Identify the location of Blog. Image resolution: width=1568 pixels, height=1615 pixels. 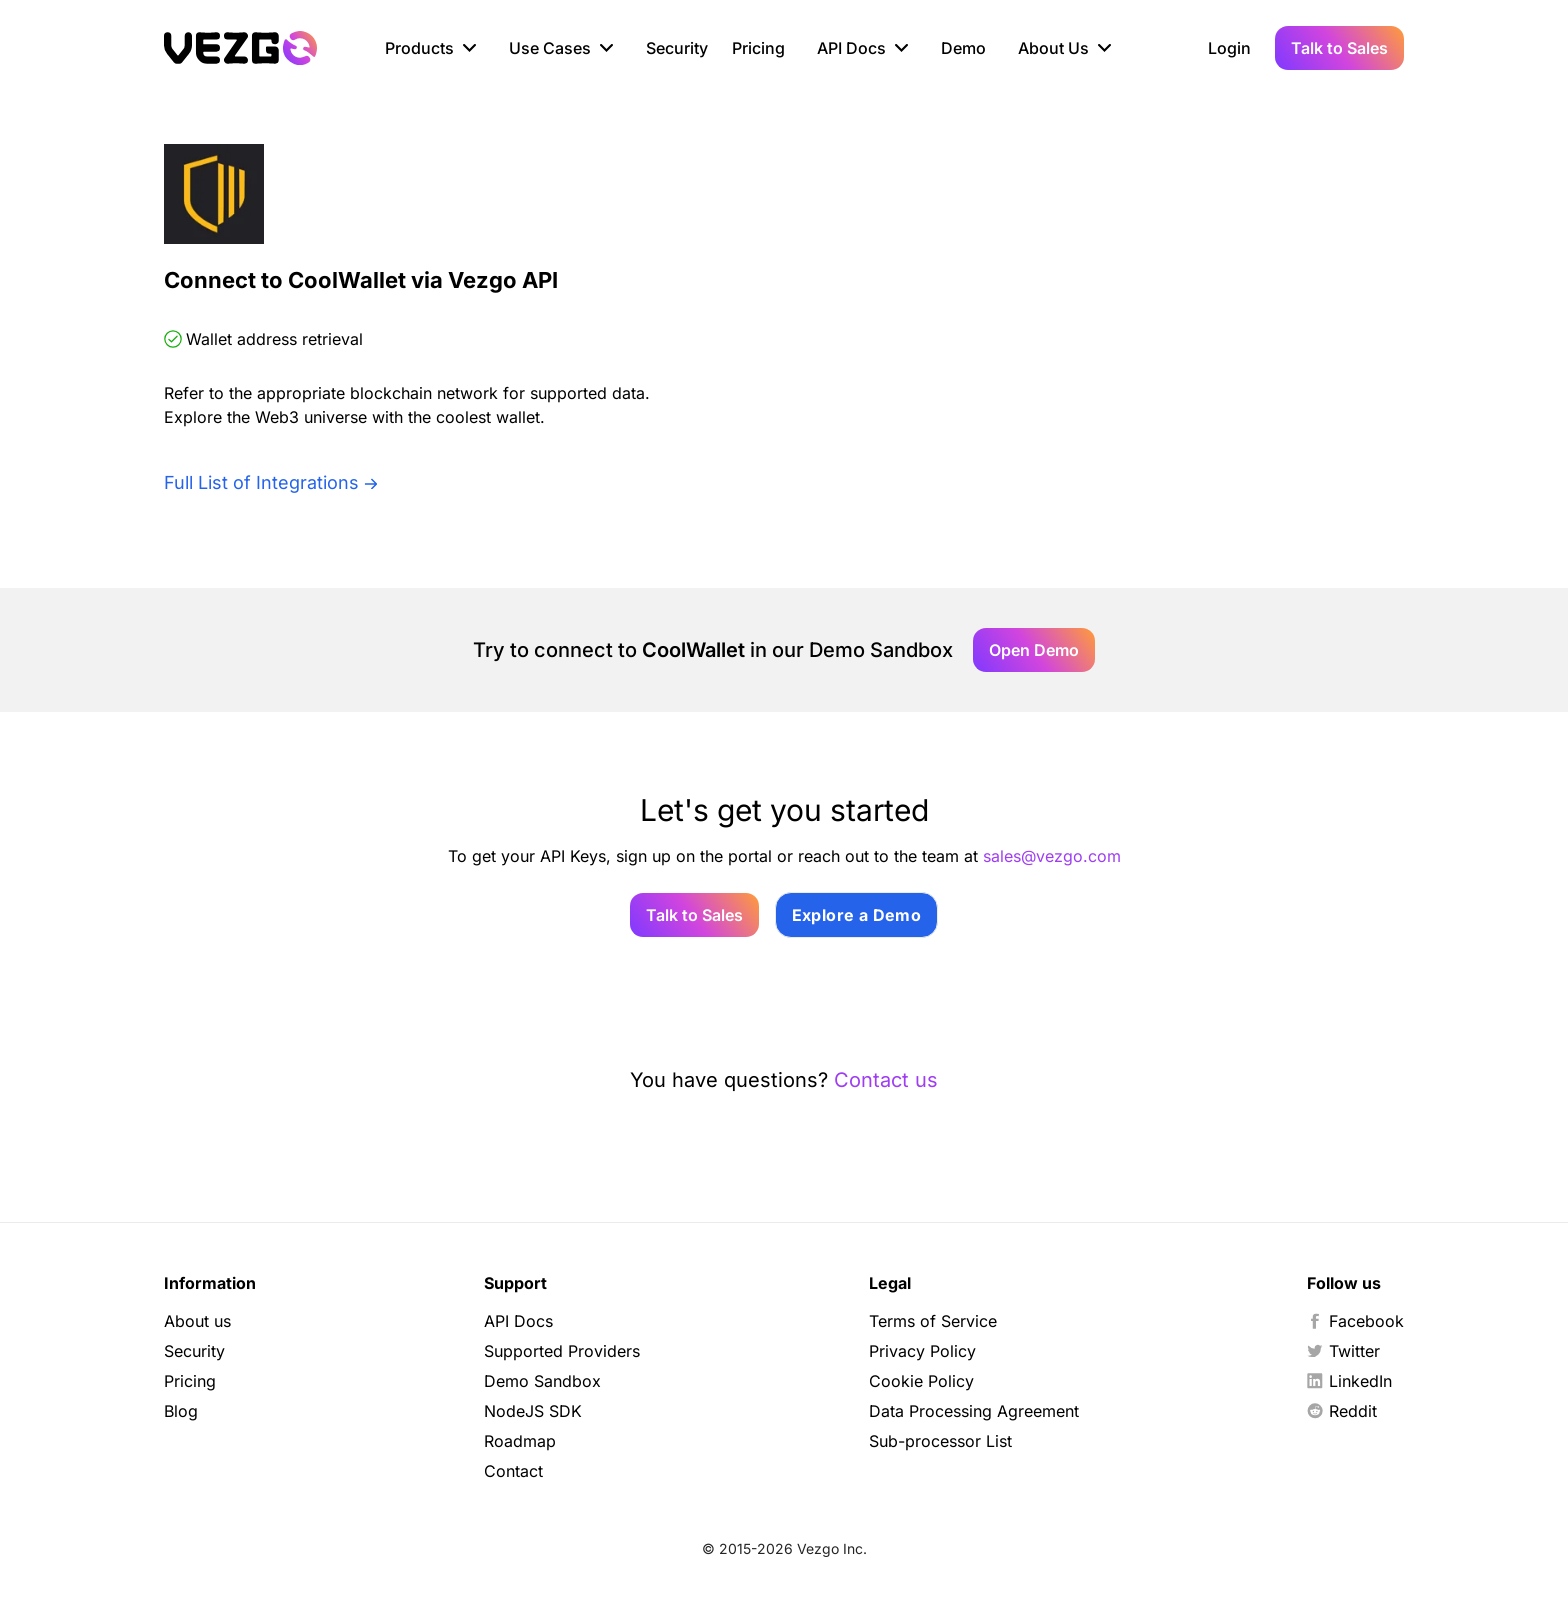
(181, 1411).